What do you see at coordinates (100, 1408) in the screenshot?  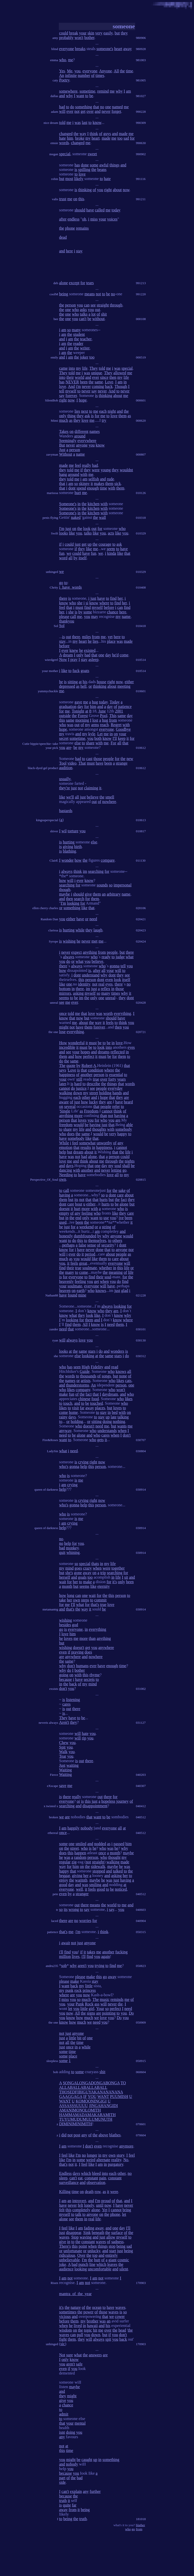 I see `places` at bounding box center [100, 1408].